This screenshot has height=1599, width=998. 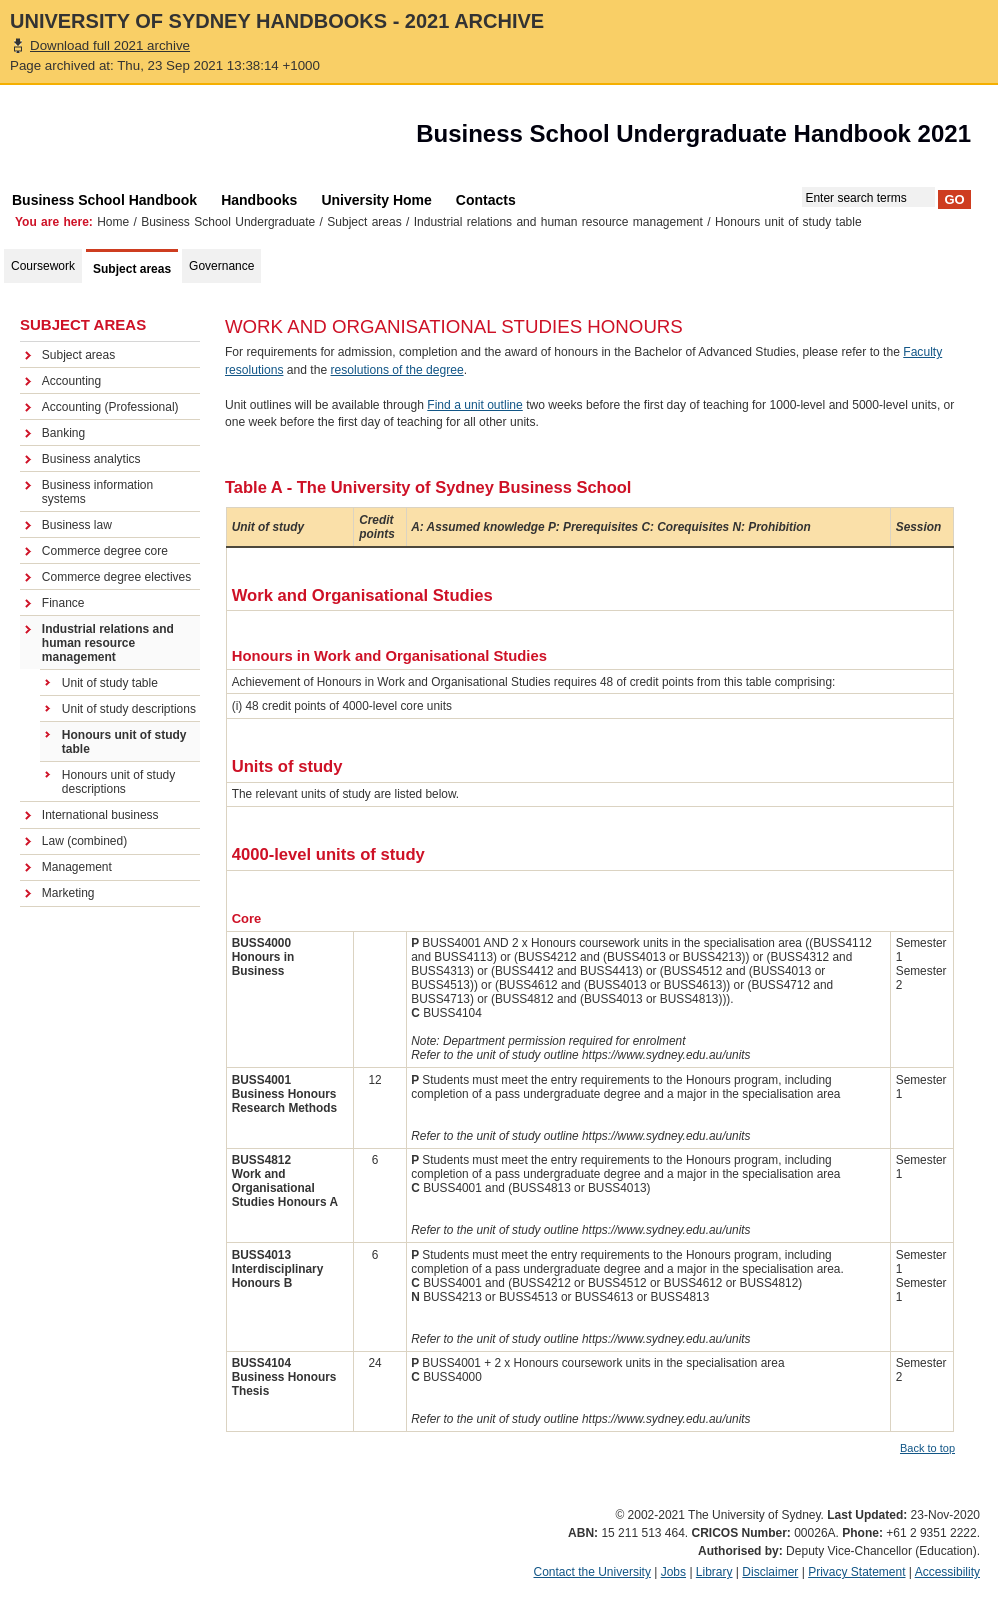 What do you see at coordinates (116, 577) in the screenshot?
I see `Commerce degree electives` at bounding box center [116, 577].